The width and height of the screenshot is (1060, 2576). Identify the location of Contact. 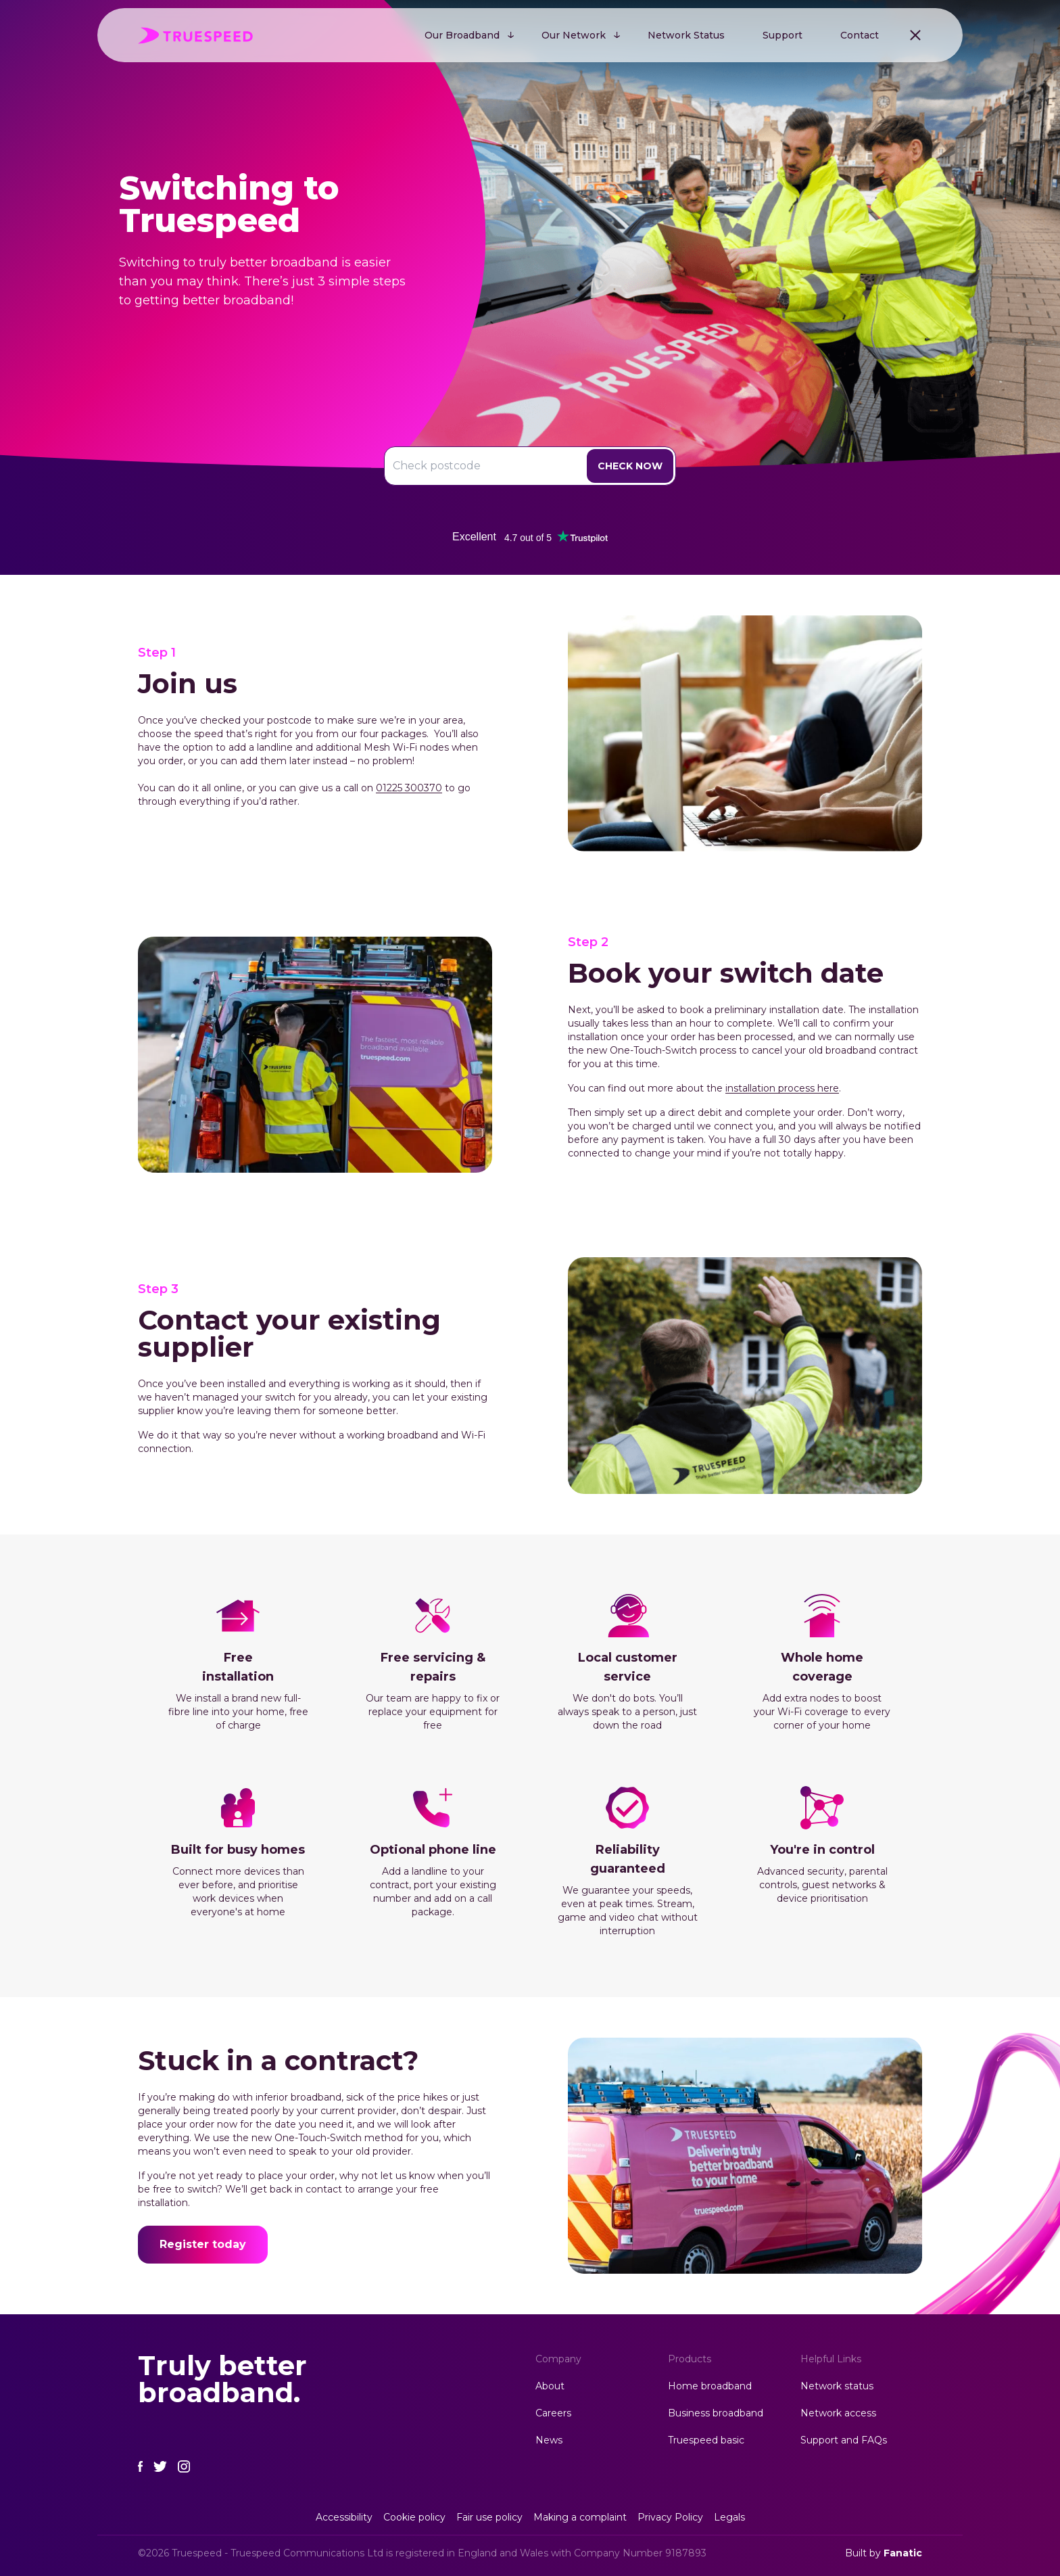
(859, 35).